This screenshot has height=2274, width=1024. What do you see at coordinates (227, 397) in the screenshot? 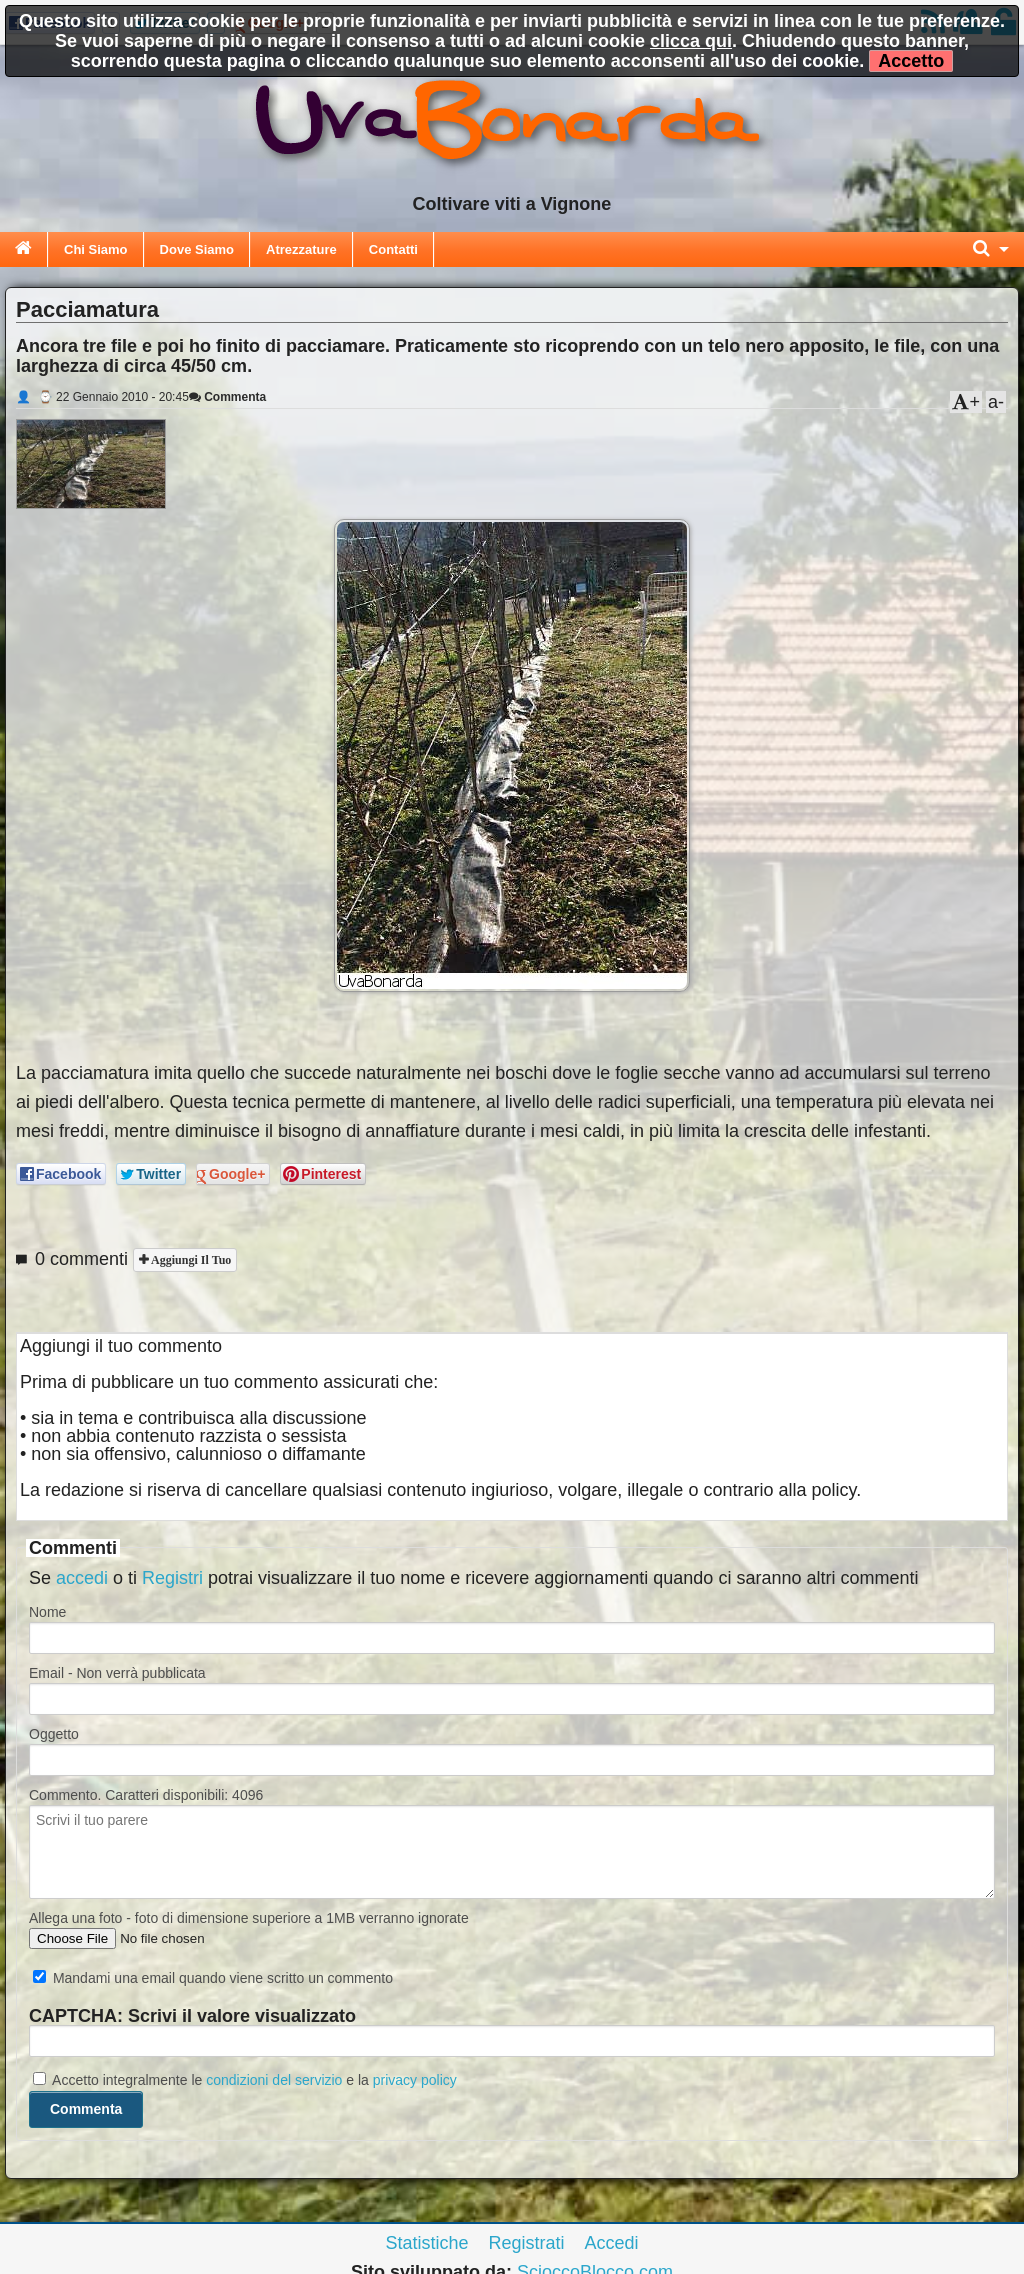
I see `Commenta` at bounding box center [227, 397].